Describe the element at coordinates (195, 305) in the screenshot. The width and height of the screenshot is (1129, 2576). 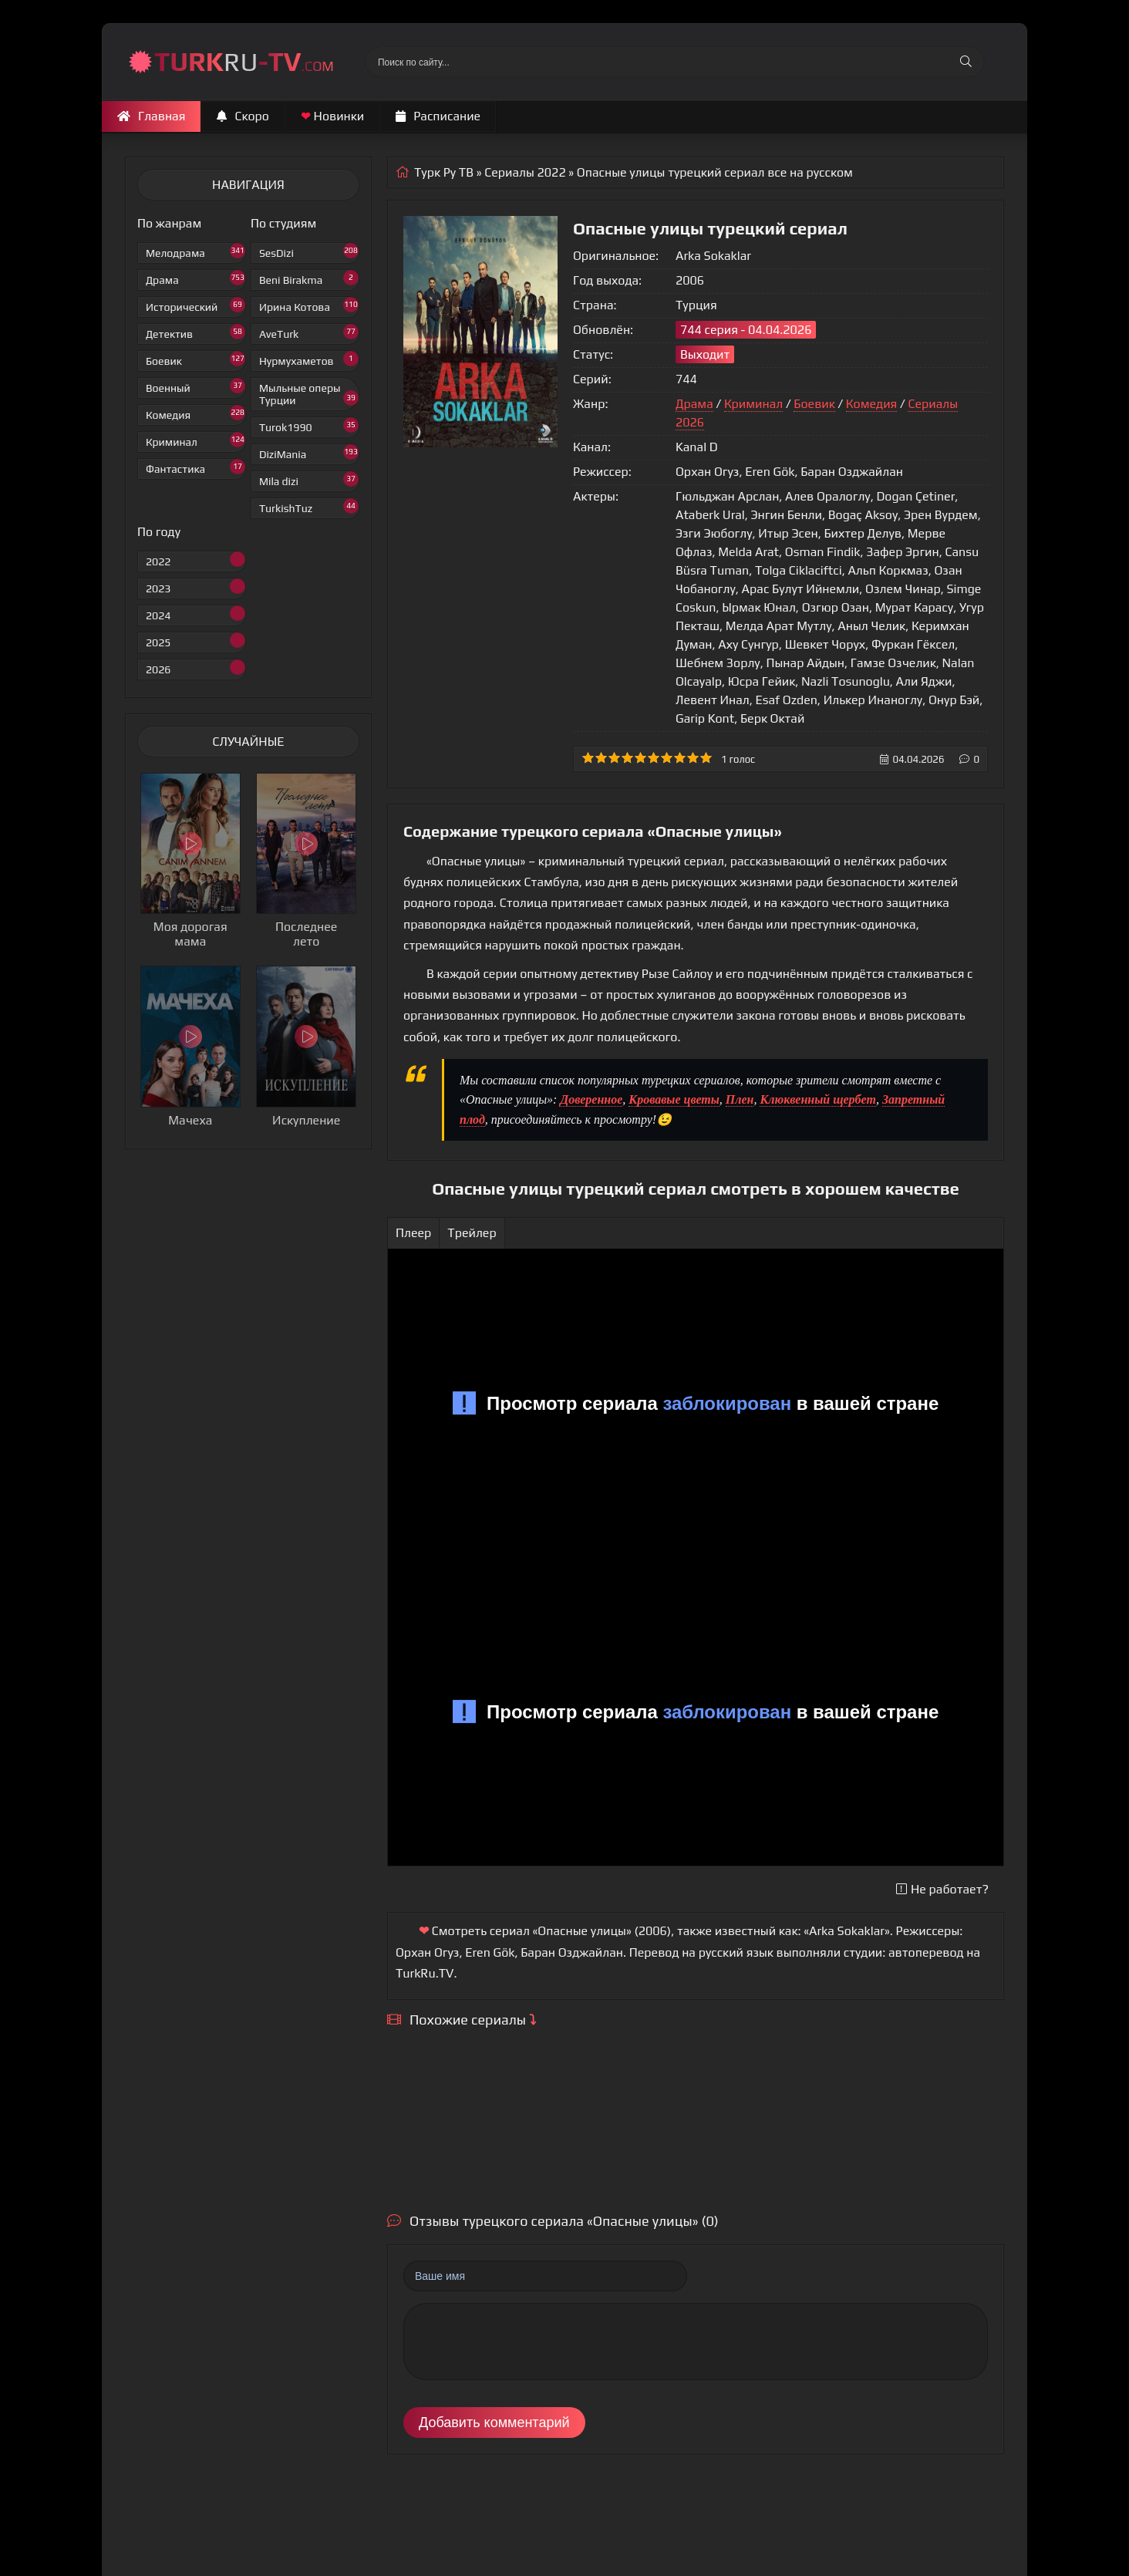
I see `Исторический` at that location.